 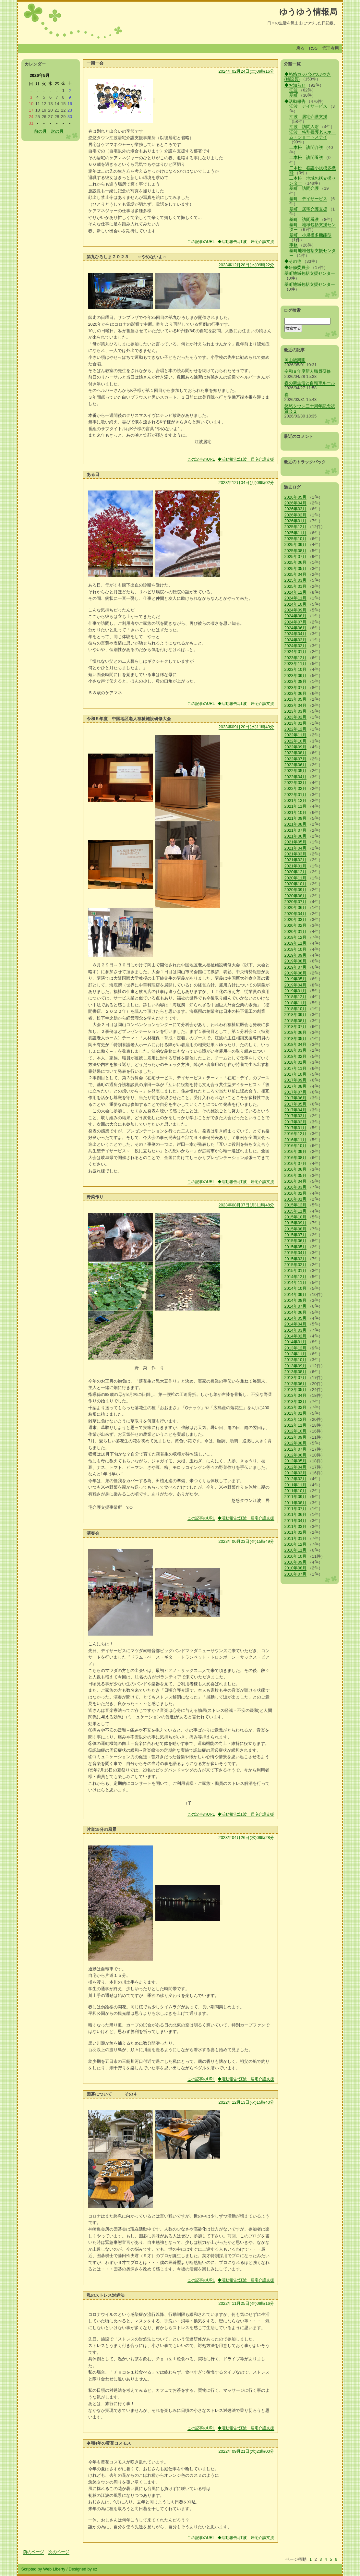 I want to click on 2024年12月, so click(x=295, y=592).